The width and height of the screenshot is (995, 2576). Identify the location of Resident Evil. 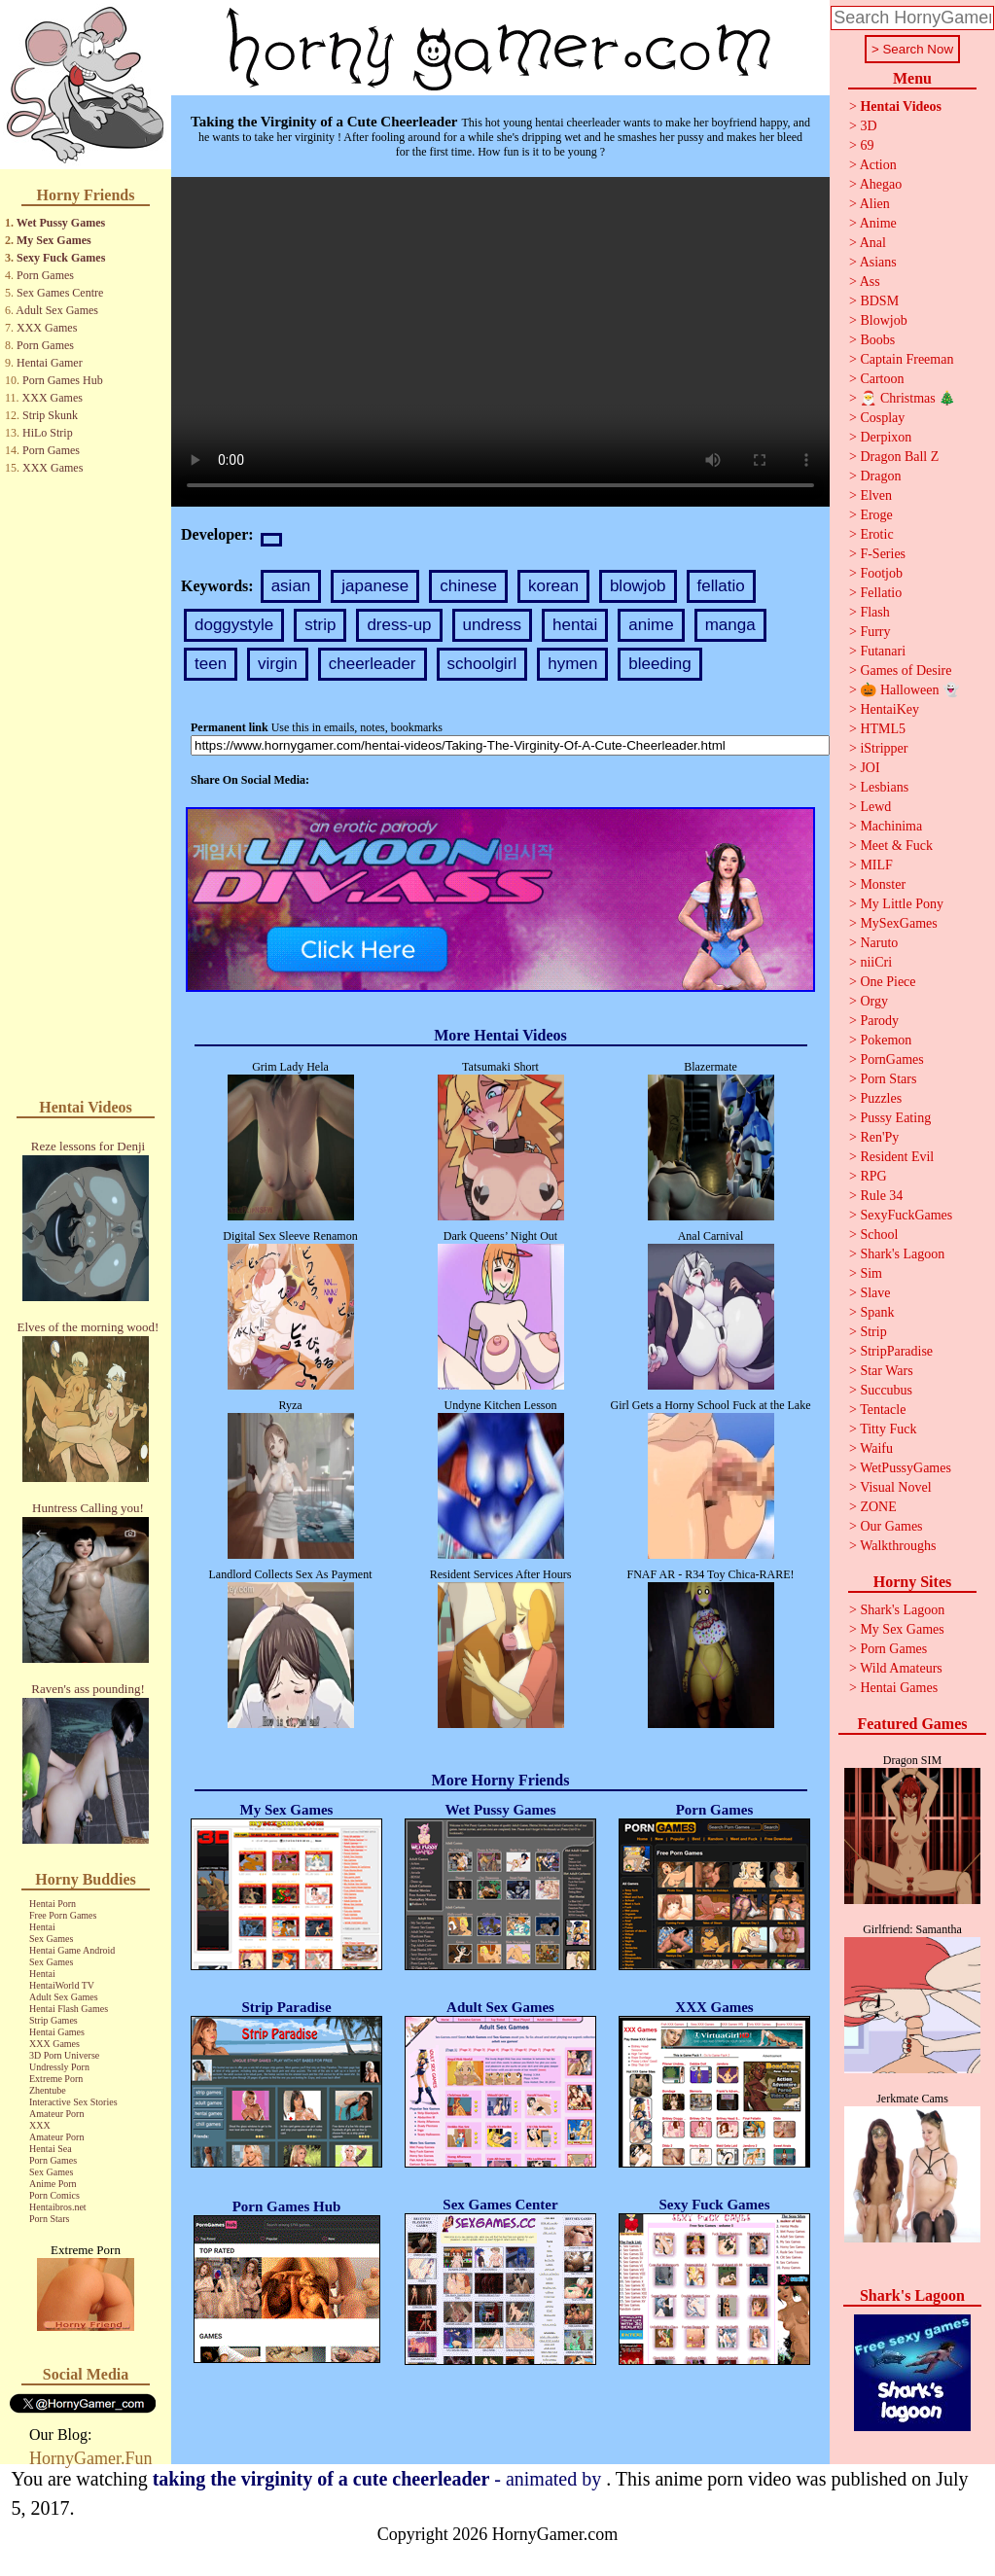
(897, 1156).